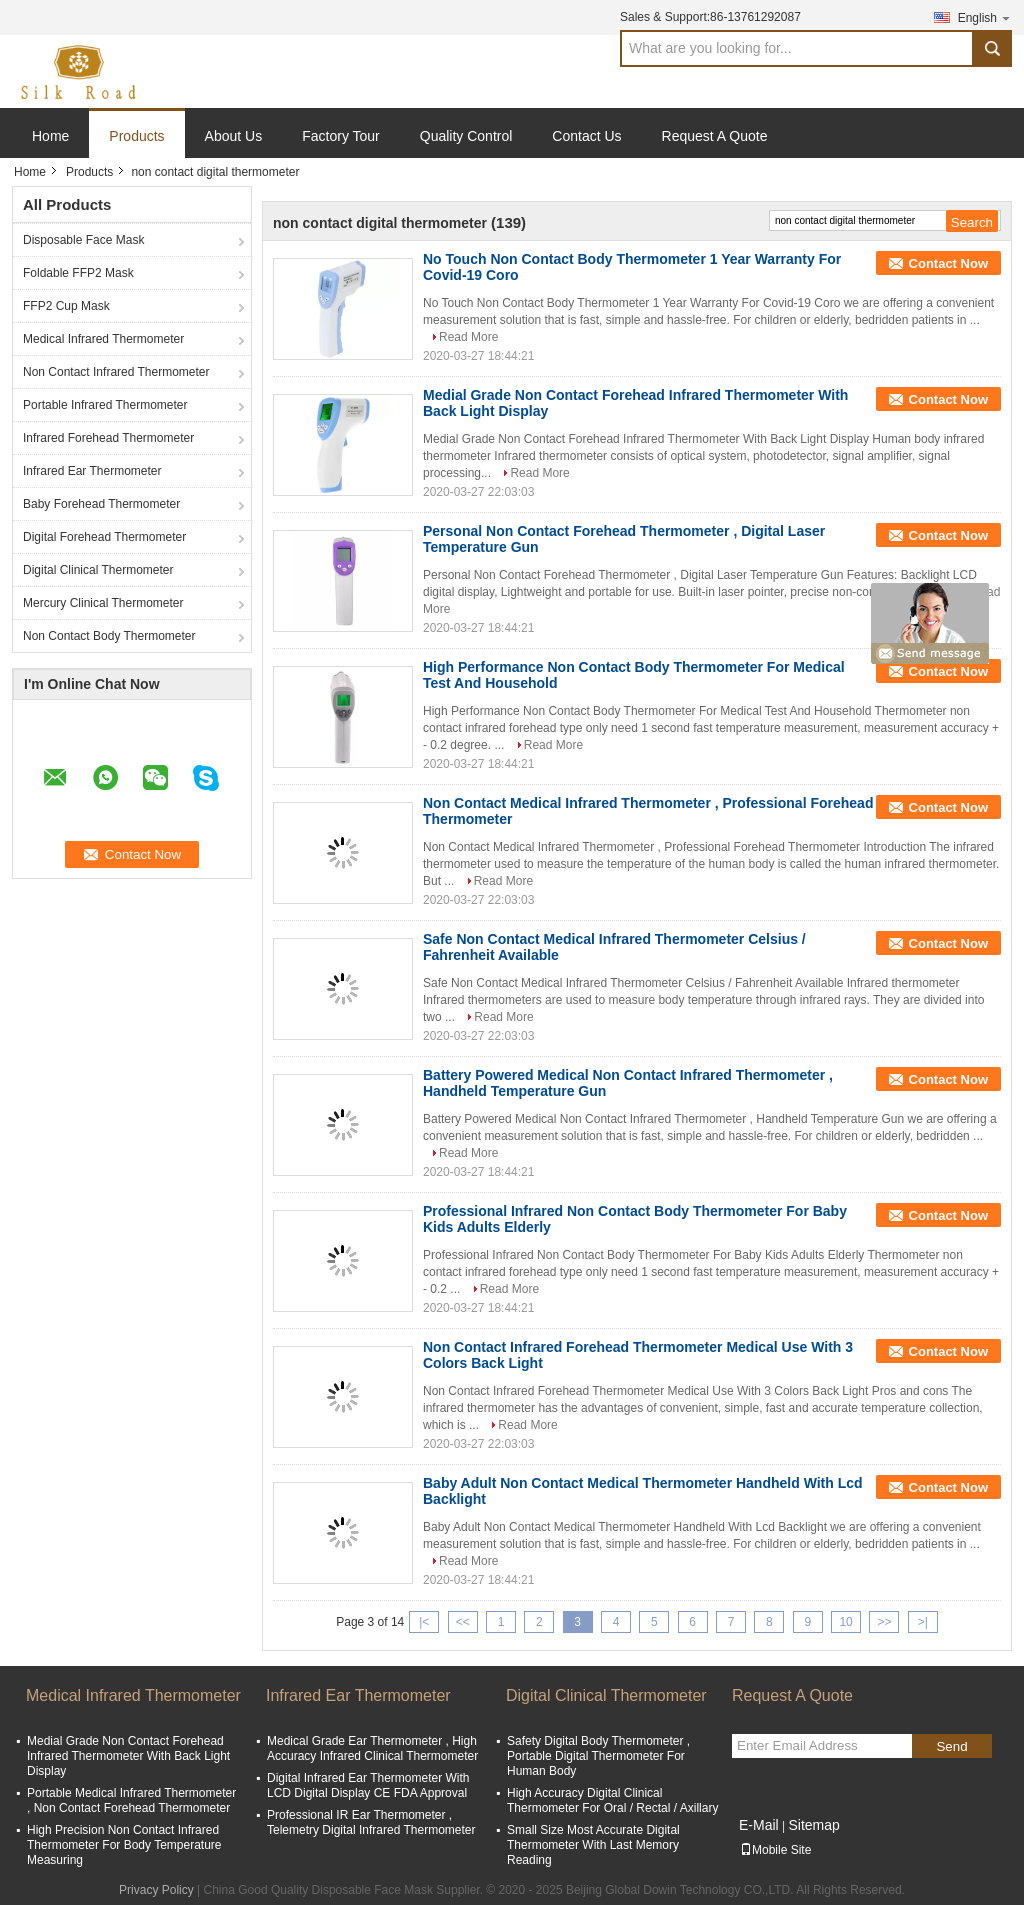 The image size is (1024, 1905). I want to click on Non Contact Infrared Thermometer, so click(116, 372).